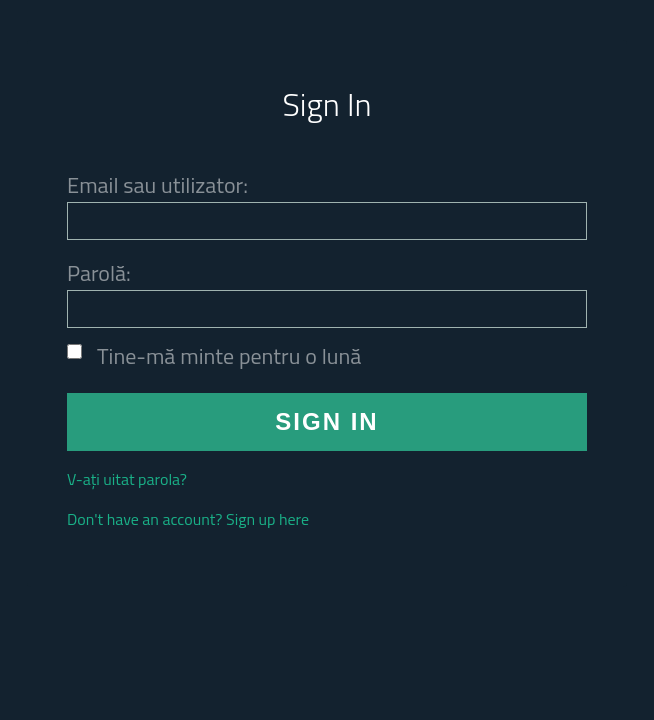 Image resolution: width=654 pixels, height=720 pixels. What do you see at coordinates (127, 479) in the screenshot?
I see `V-ați uitat parola?` at bounding box center [127, 479].